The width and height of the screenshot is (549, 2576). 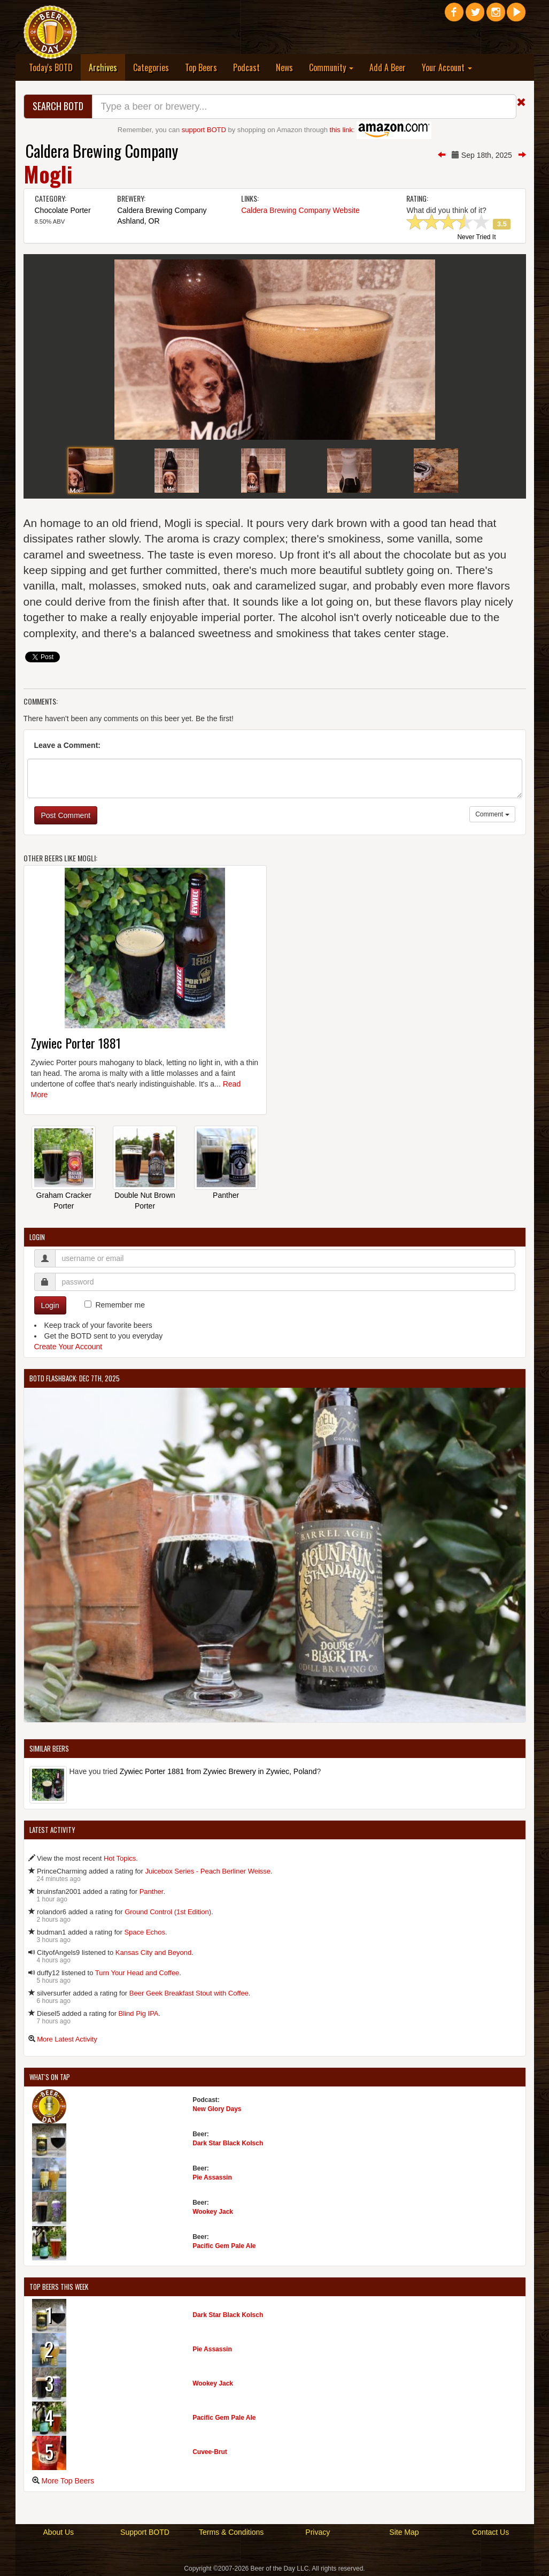 What do you see at coordinates (284, 67) in the screenshot?
I see `News` at bounding box center [284, 67].